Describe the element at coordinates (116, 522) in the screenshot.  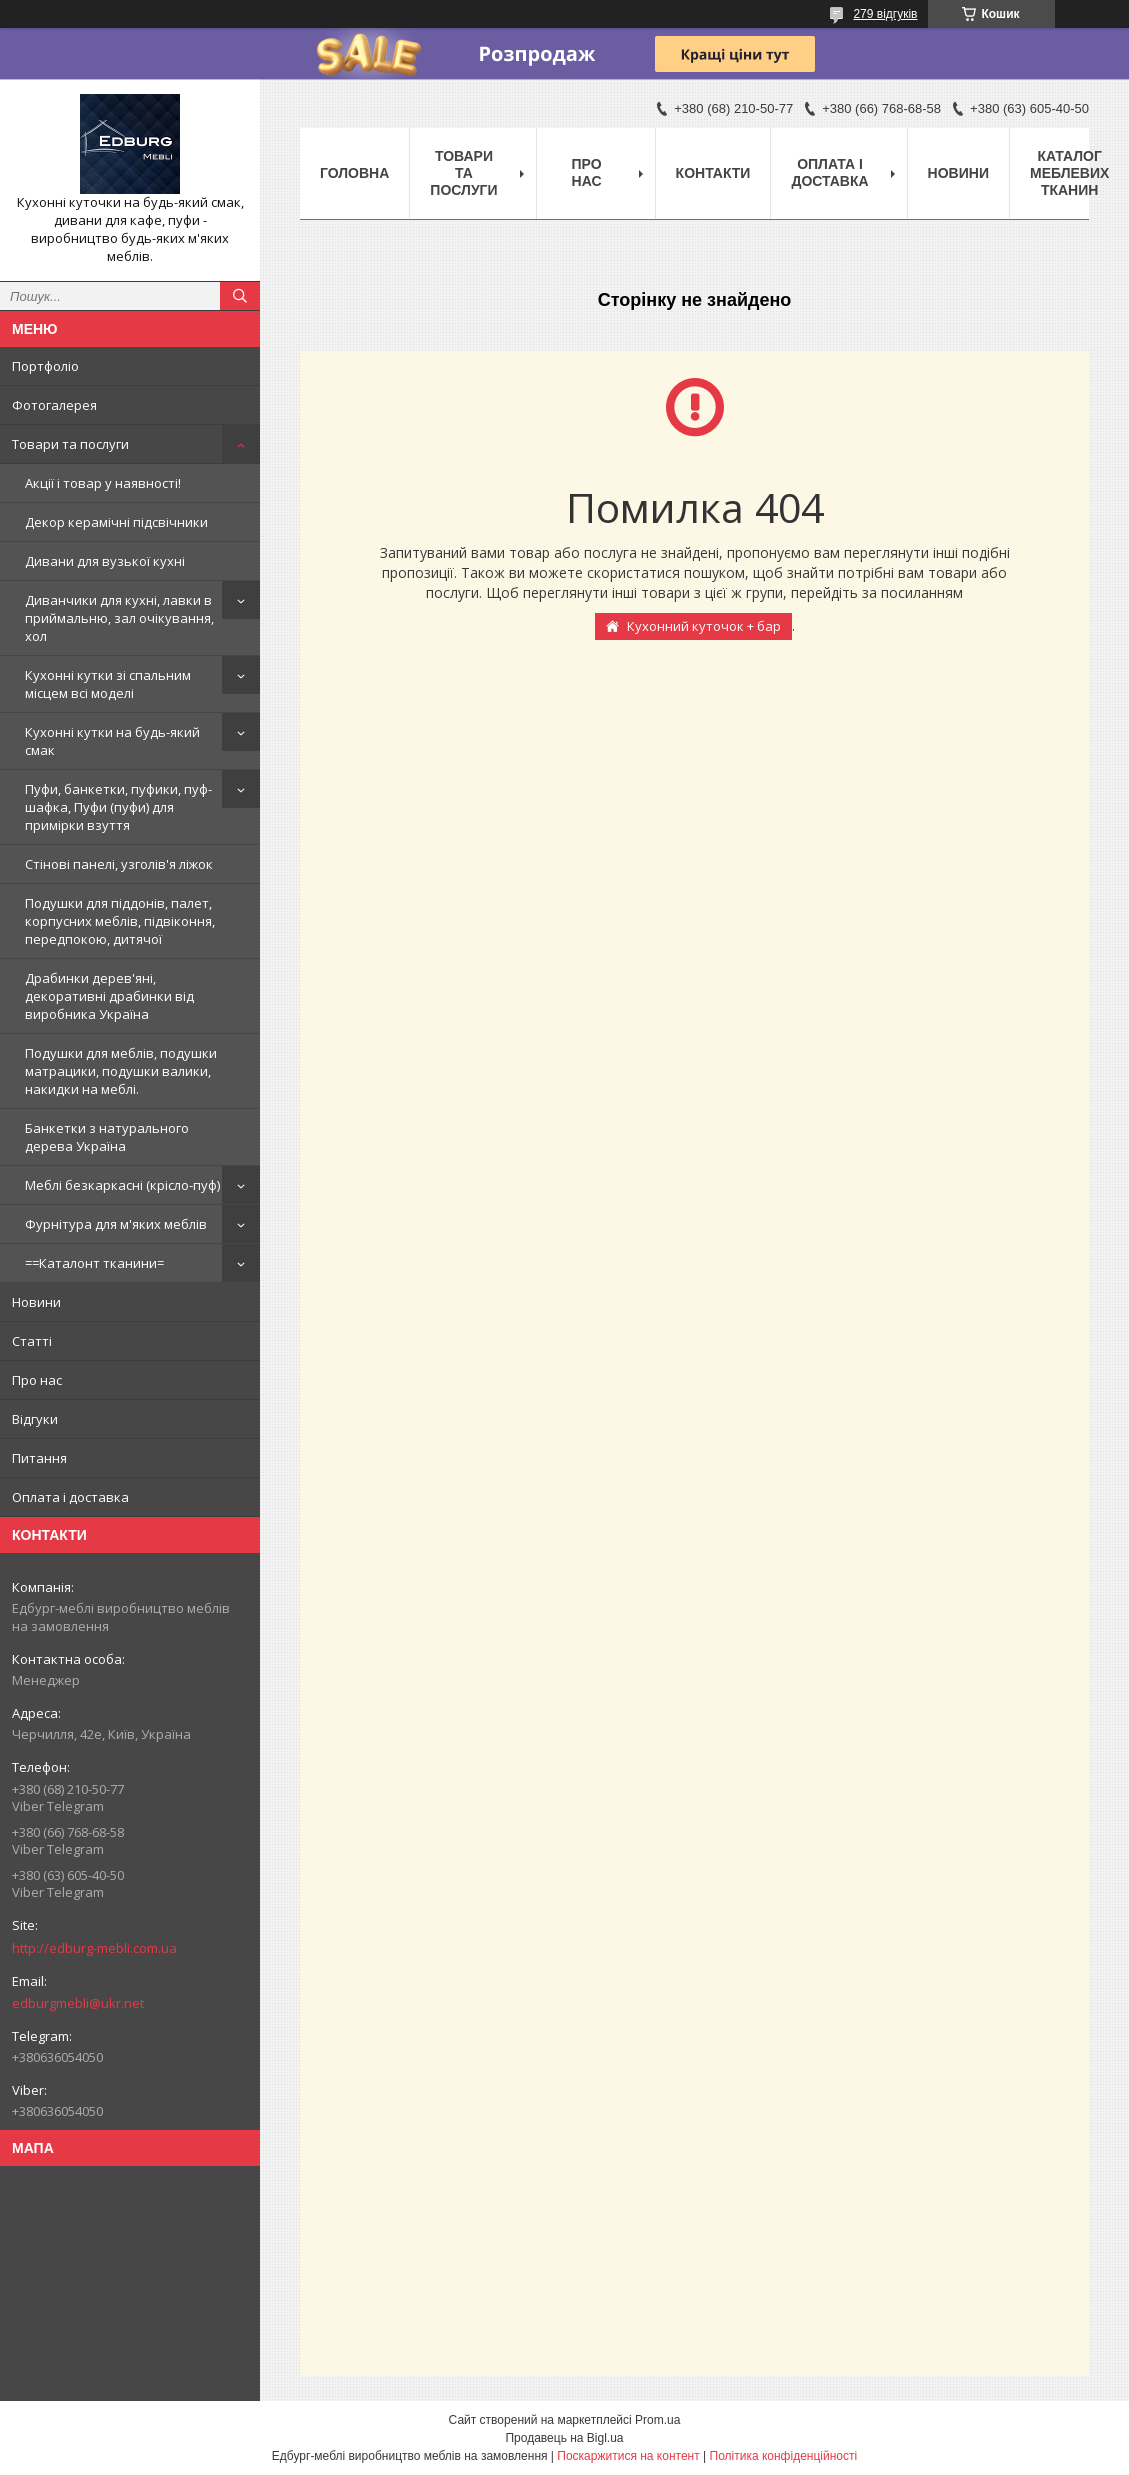
I see `Декор керамічні підсвічники` at that location.